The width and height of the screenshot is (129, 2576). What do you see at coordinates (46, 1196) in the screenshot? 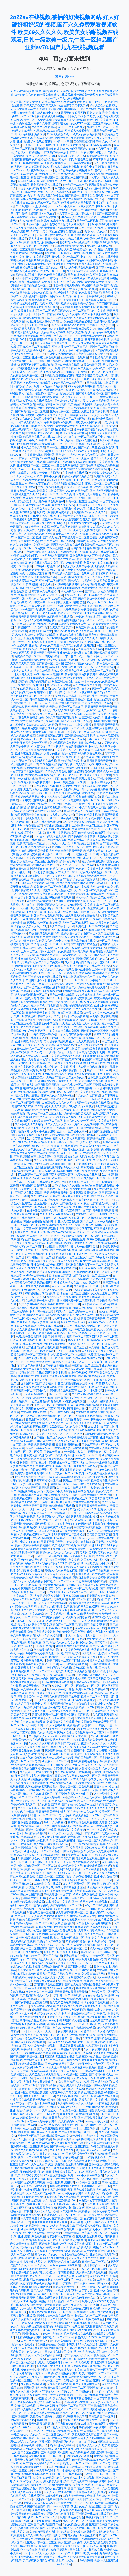
I see `国产日本欧美亚洲精品视` at bounding box center [46, 1196].